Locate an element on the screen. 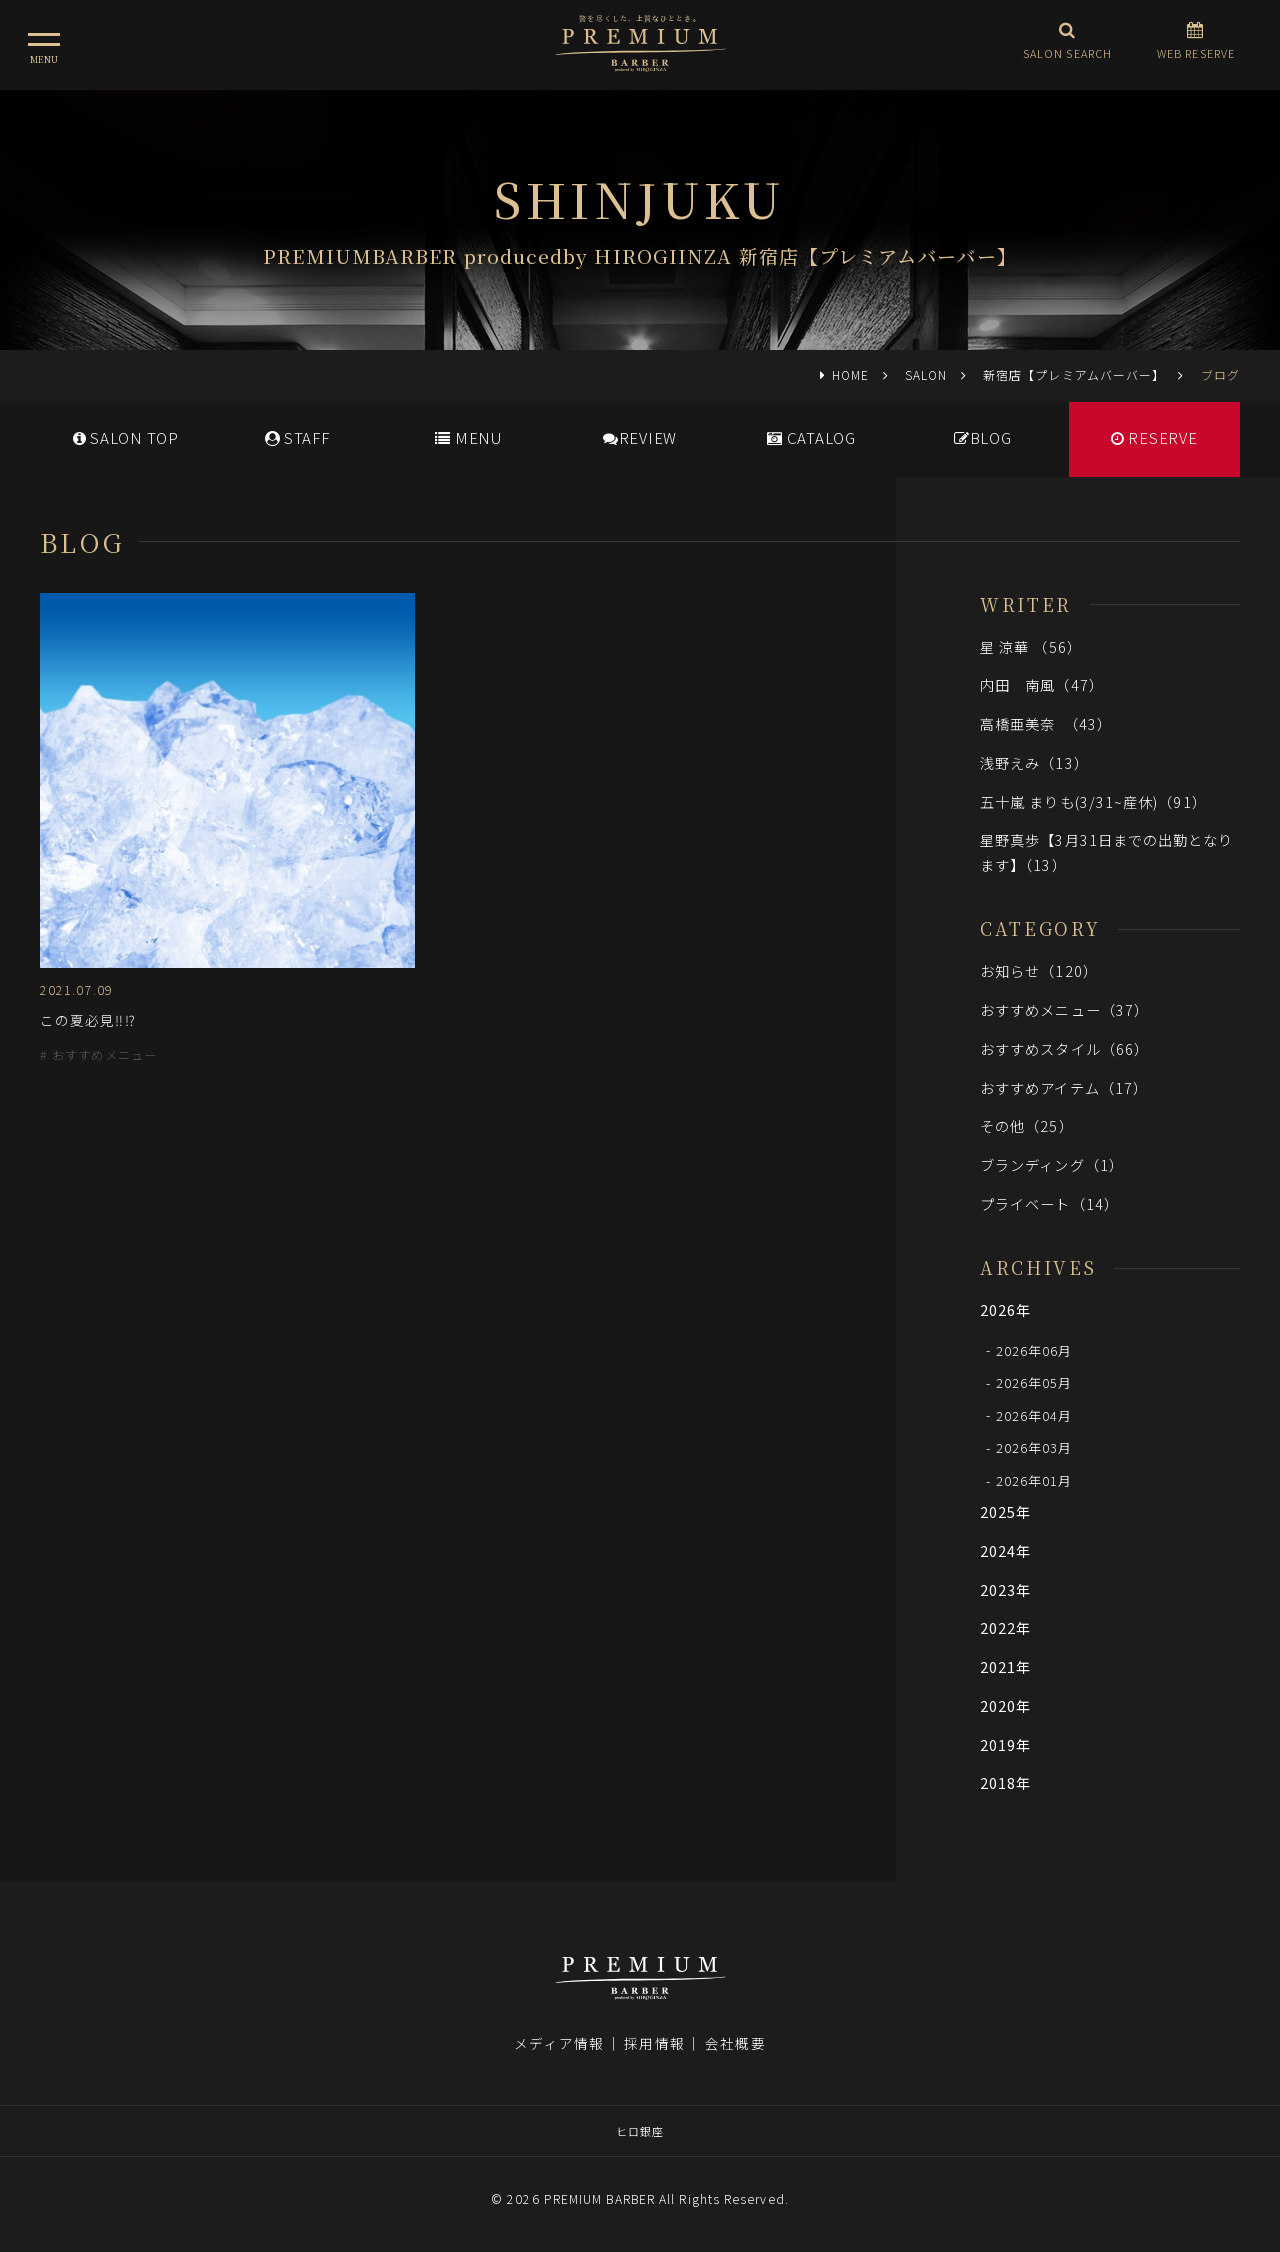 This screenshot has width=1280, height=2252. 五十嵐 まりも(3/31~産休)（91） is located at coordinates (1093, 801).